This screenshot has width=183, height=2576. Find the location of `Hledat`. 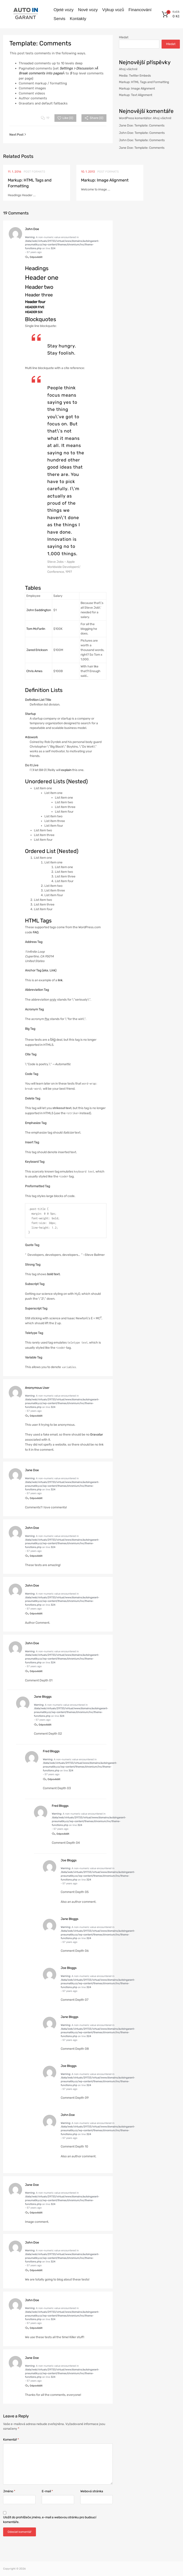

Hledat is located at coordinates (123, 37).